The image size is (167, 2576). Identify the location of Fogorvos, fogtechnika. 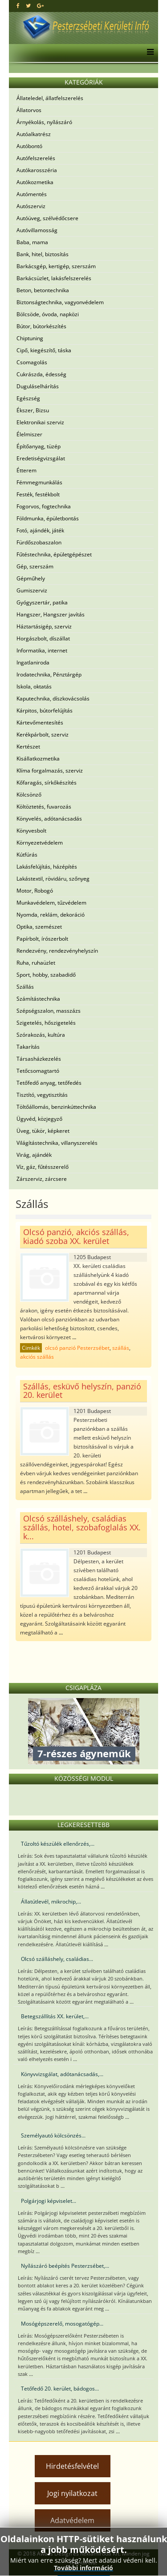
(43, 506).